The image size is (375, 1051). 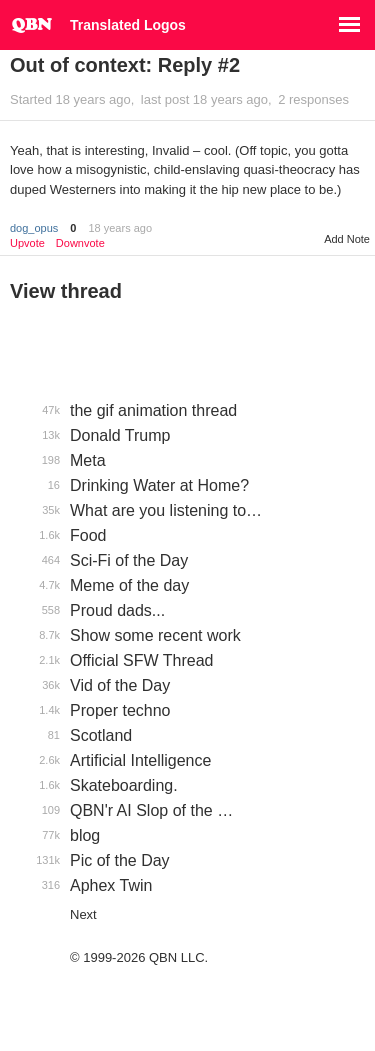 What do you see at coordinates (80, 243) in the screenshot?
I see `Downvote` at bounding box center [80, 243].